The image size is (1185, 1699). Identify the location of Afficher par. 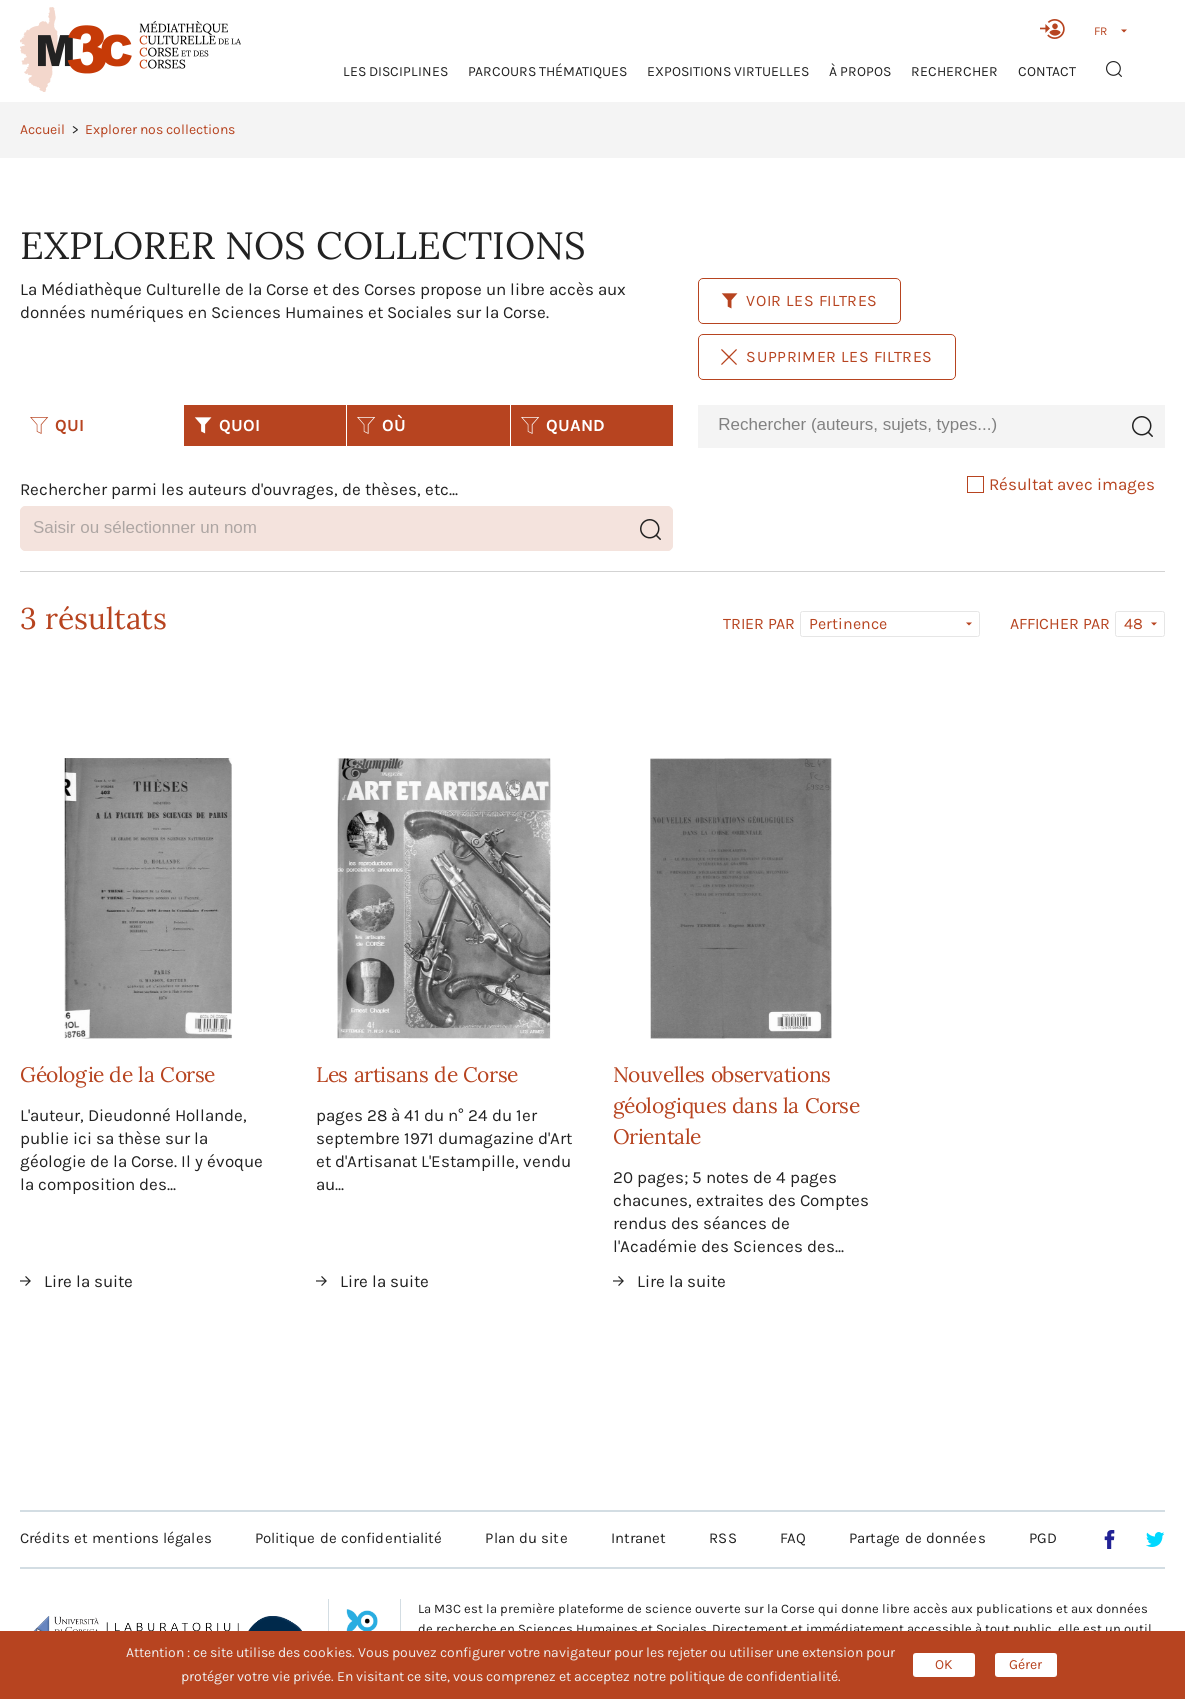
(1060, 624).